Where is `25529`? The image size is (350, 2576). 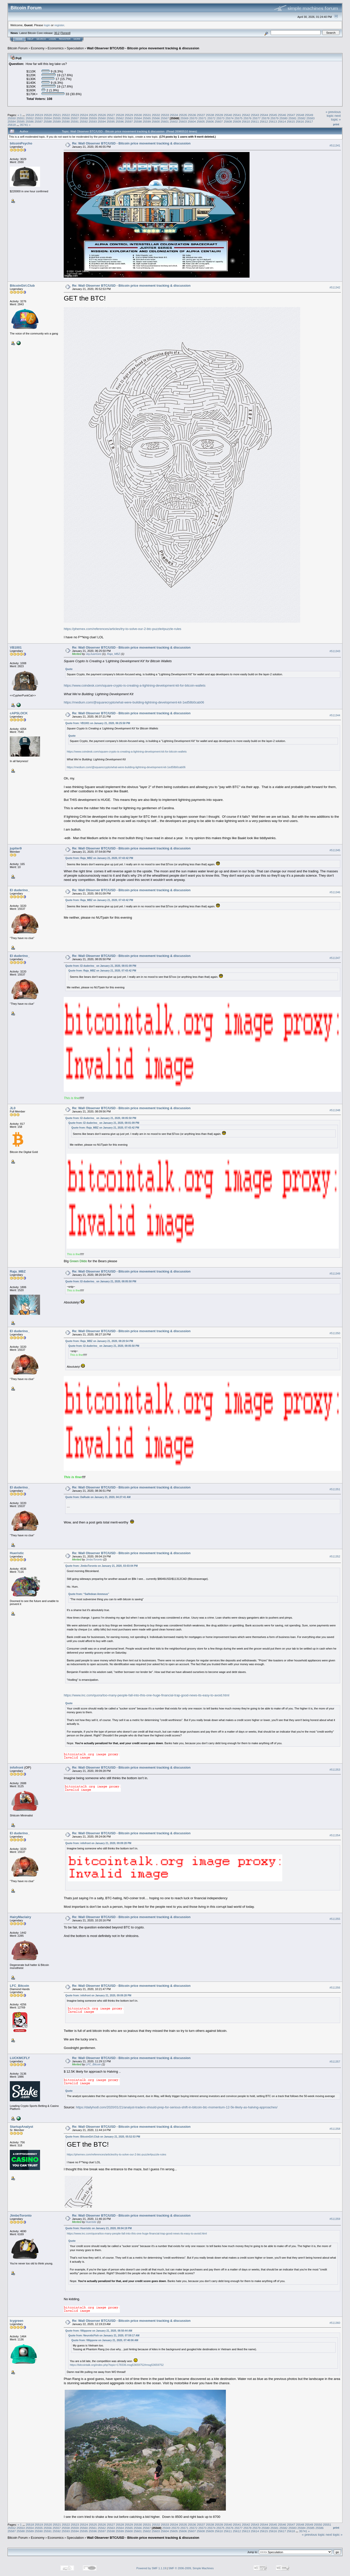 25529 is located at coordinates (129, 115).